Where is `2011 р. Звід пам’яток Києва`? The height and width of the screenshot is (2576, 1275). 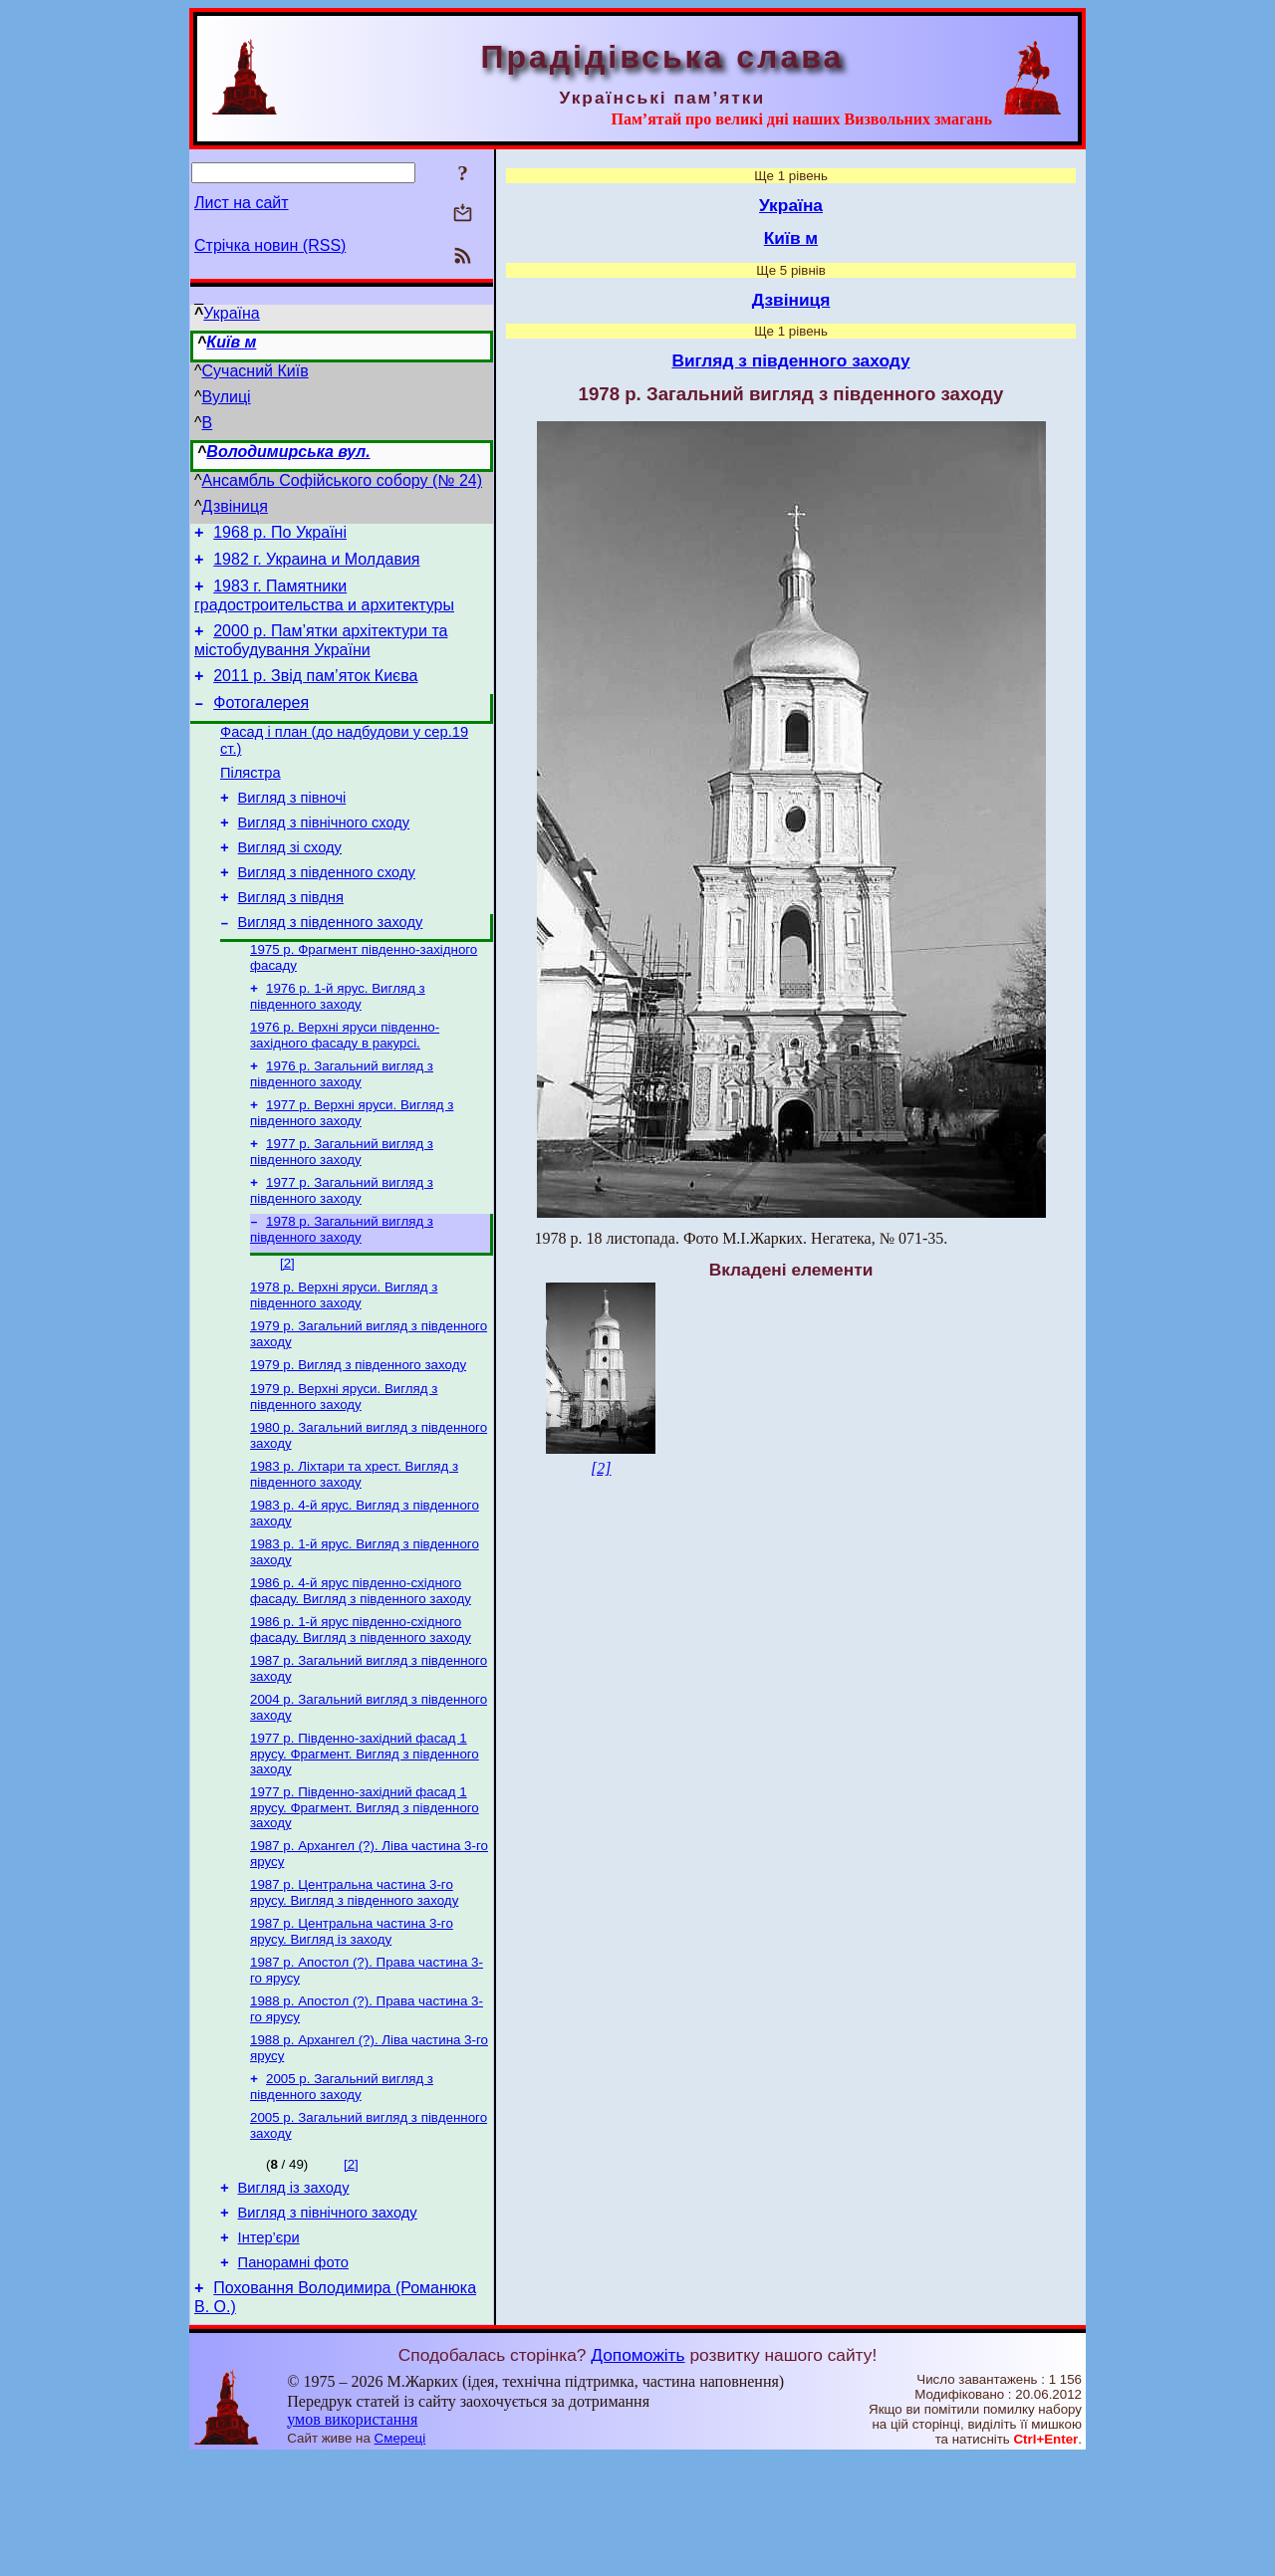 2011 р. Звід пам’яток Києва is located at coordinates (315, 690).